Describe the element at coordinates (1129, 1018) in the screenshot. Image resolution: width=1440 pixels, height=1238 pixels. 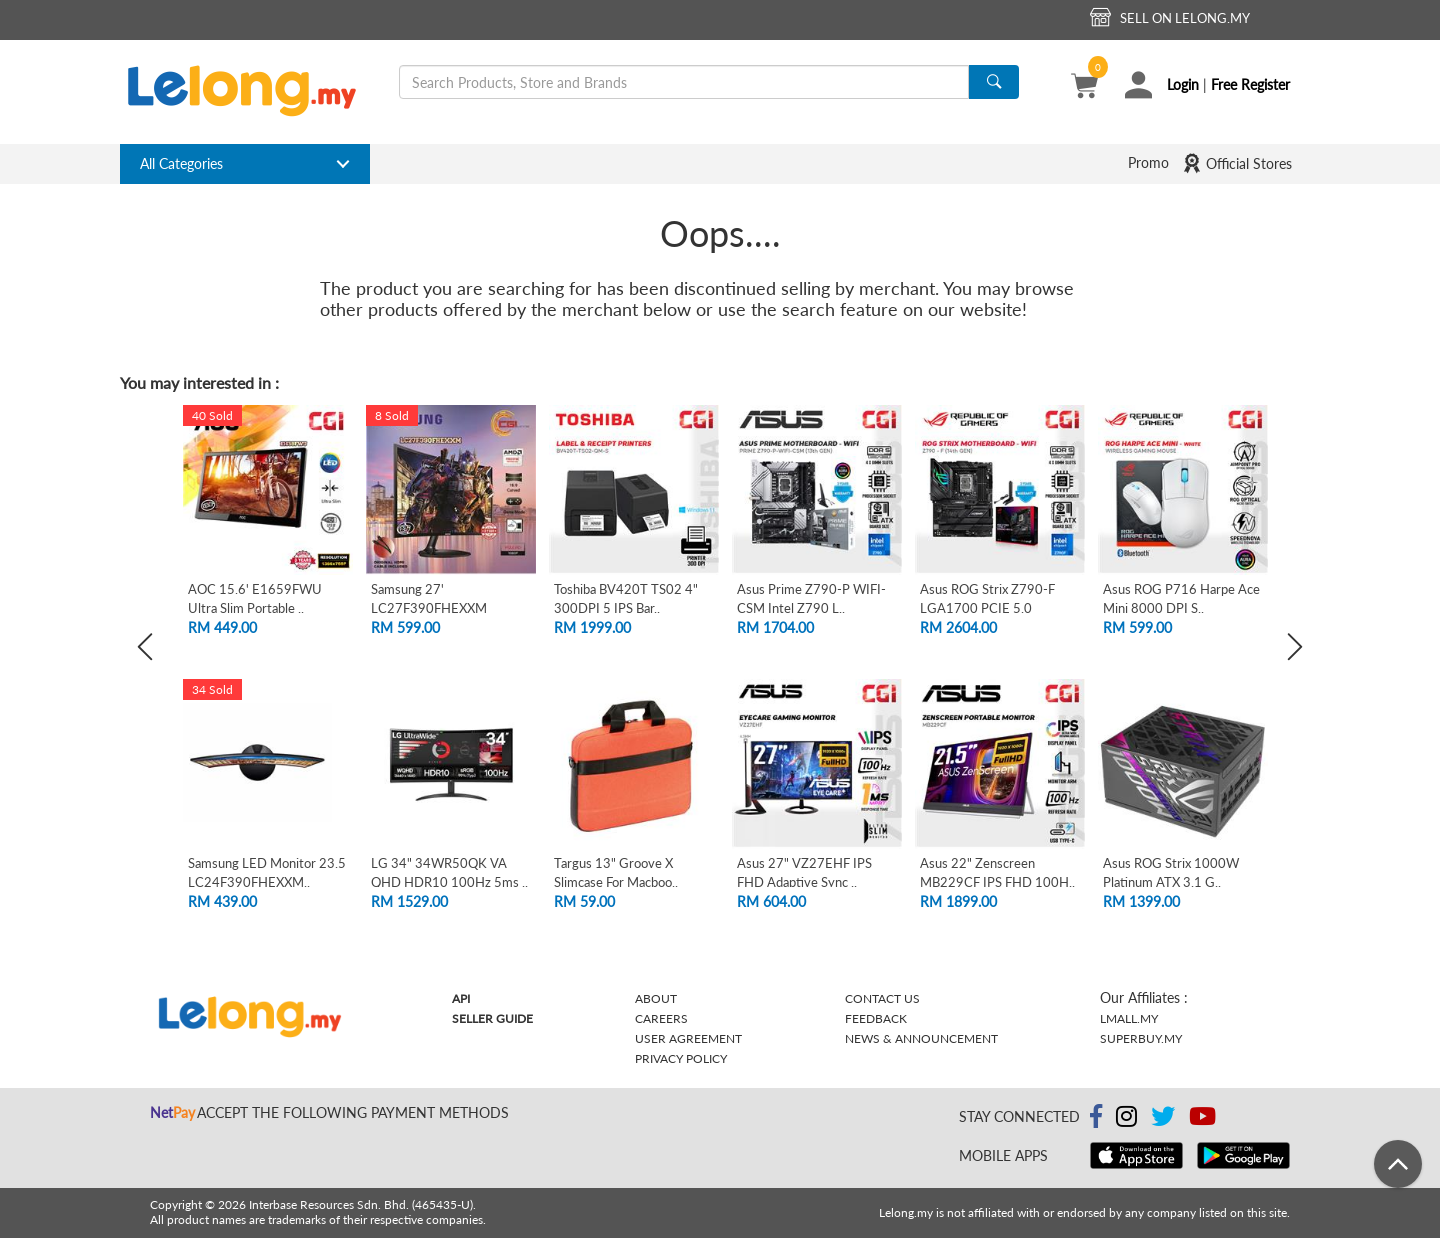
I see `Lmall.my` at that location.